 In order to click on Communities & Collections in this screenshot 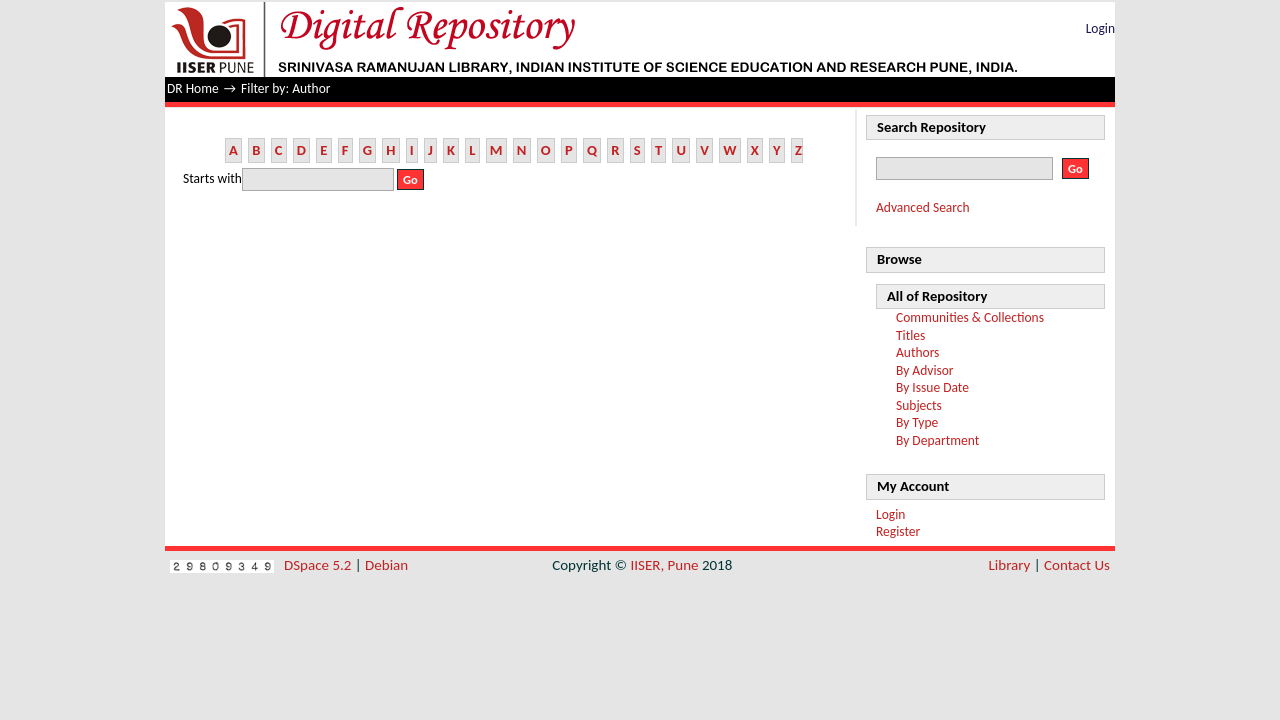, I will do `click(970, 317)`.